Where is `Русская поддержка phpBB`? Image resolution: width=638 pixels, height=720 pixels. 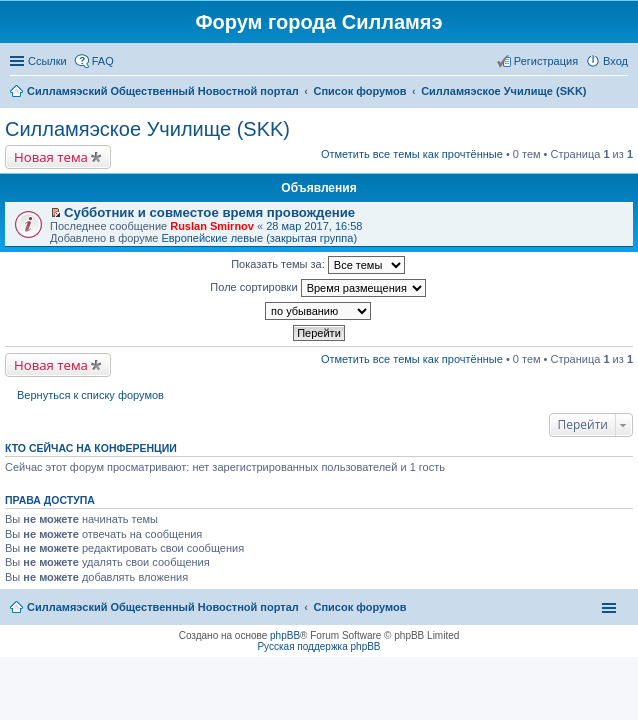 Русская поддержка phpBB is located at coordinates (318, 646).